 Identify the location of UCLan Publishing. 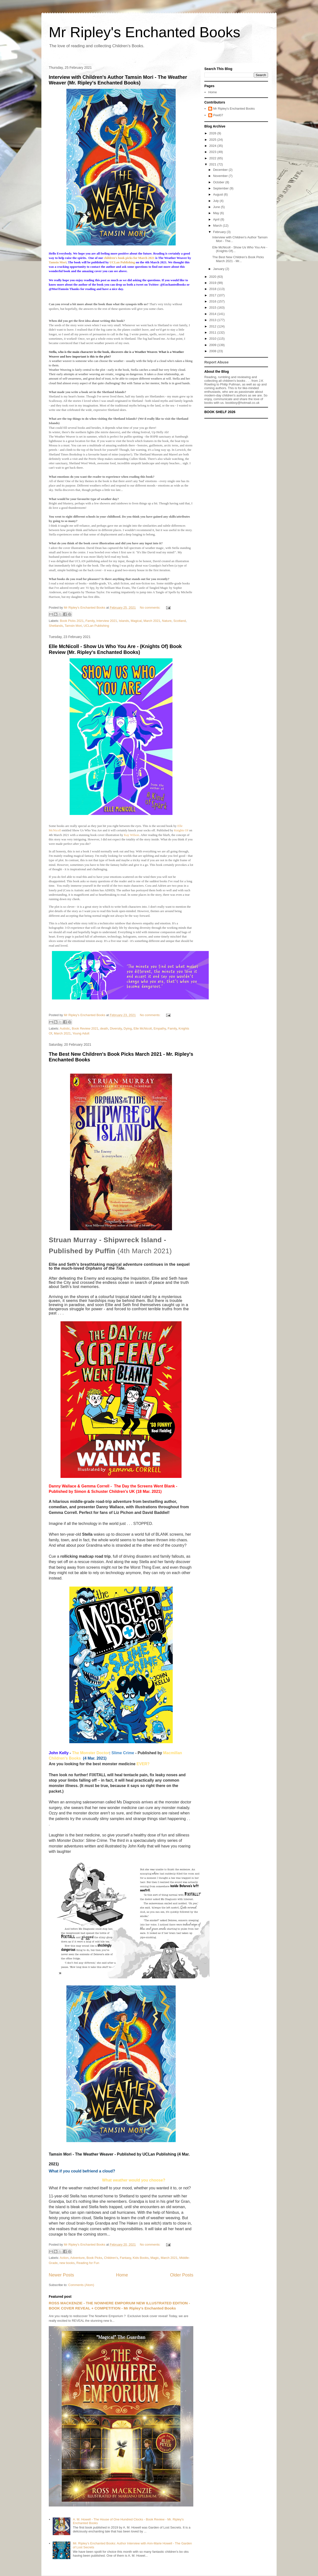
(123, 262).